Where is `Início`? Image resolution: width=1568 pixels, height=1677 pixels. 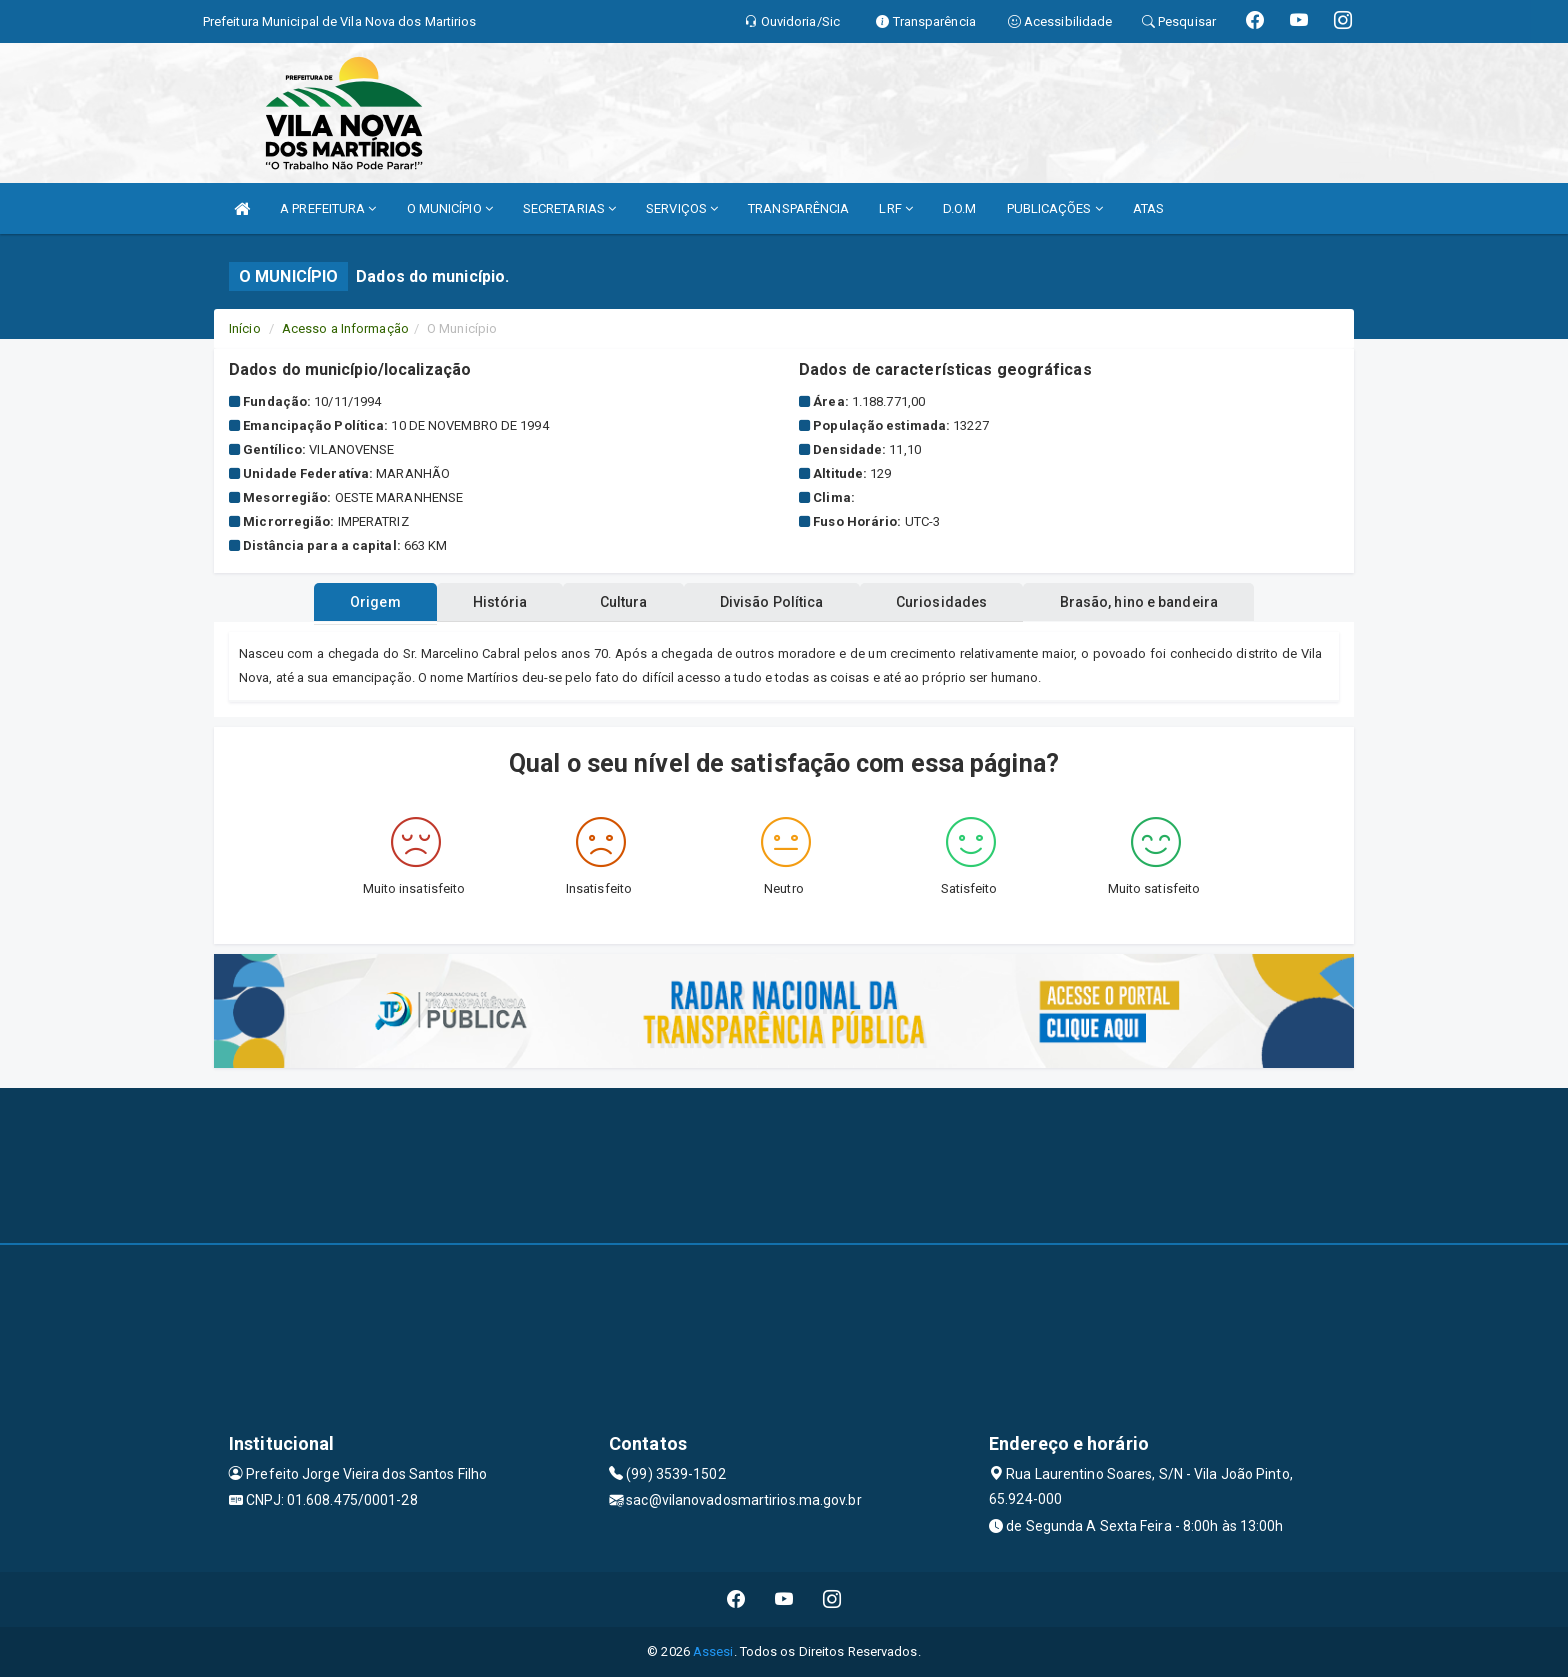 Início is located at coordinates (245, 328).